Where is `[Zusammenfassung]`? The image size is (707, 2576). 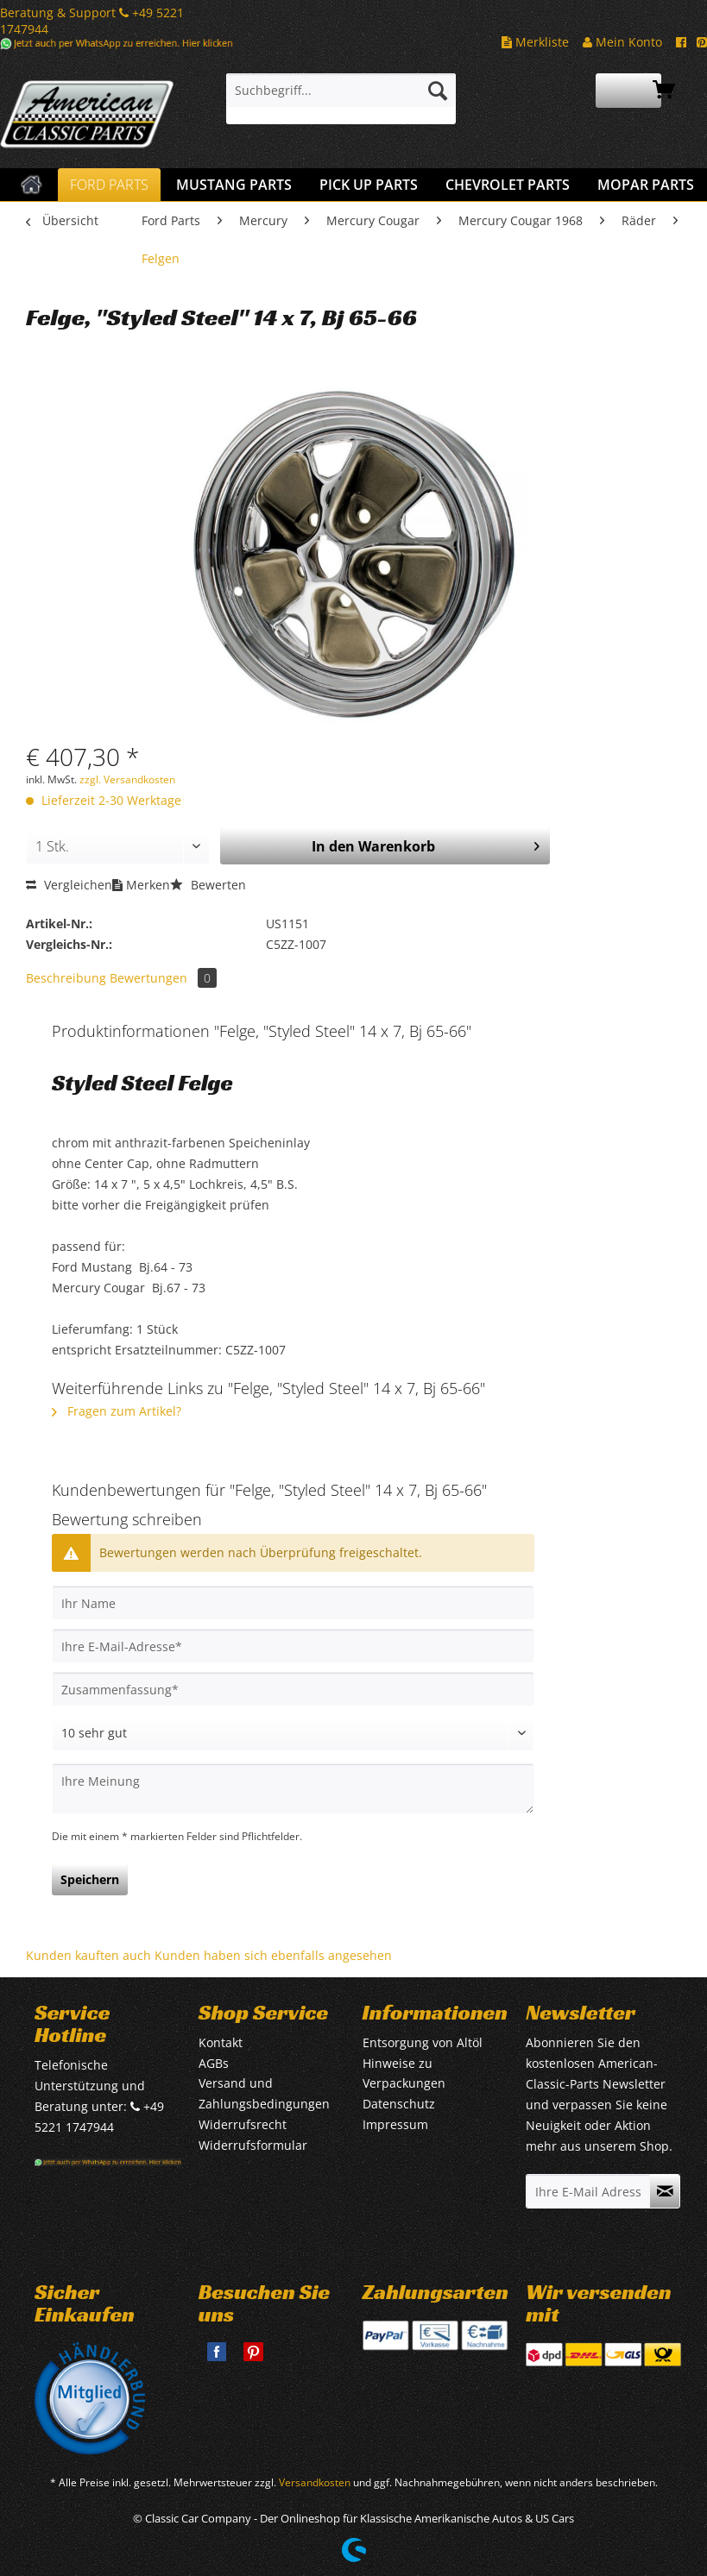 [Zusammenfassung] is located at coordinates (293, 1689).